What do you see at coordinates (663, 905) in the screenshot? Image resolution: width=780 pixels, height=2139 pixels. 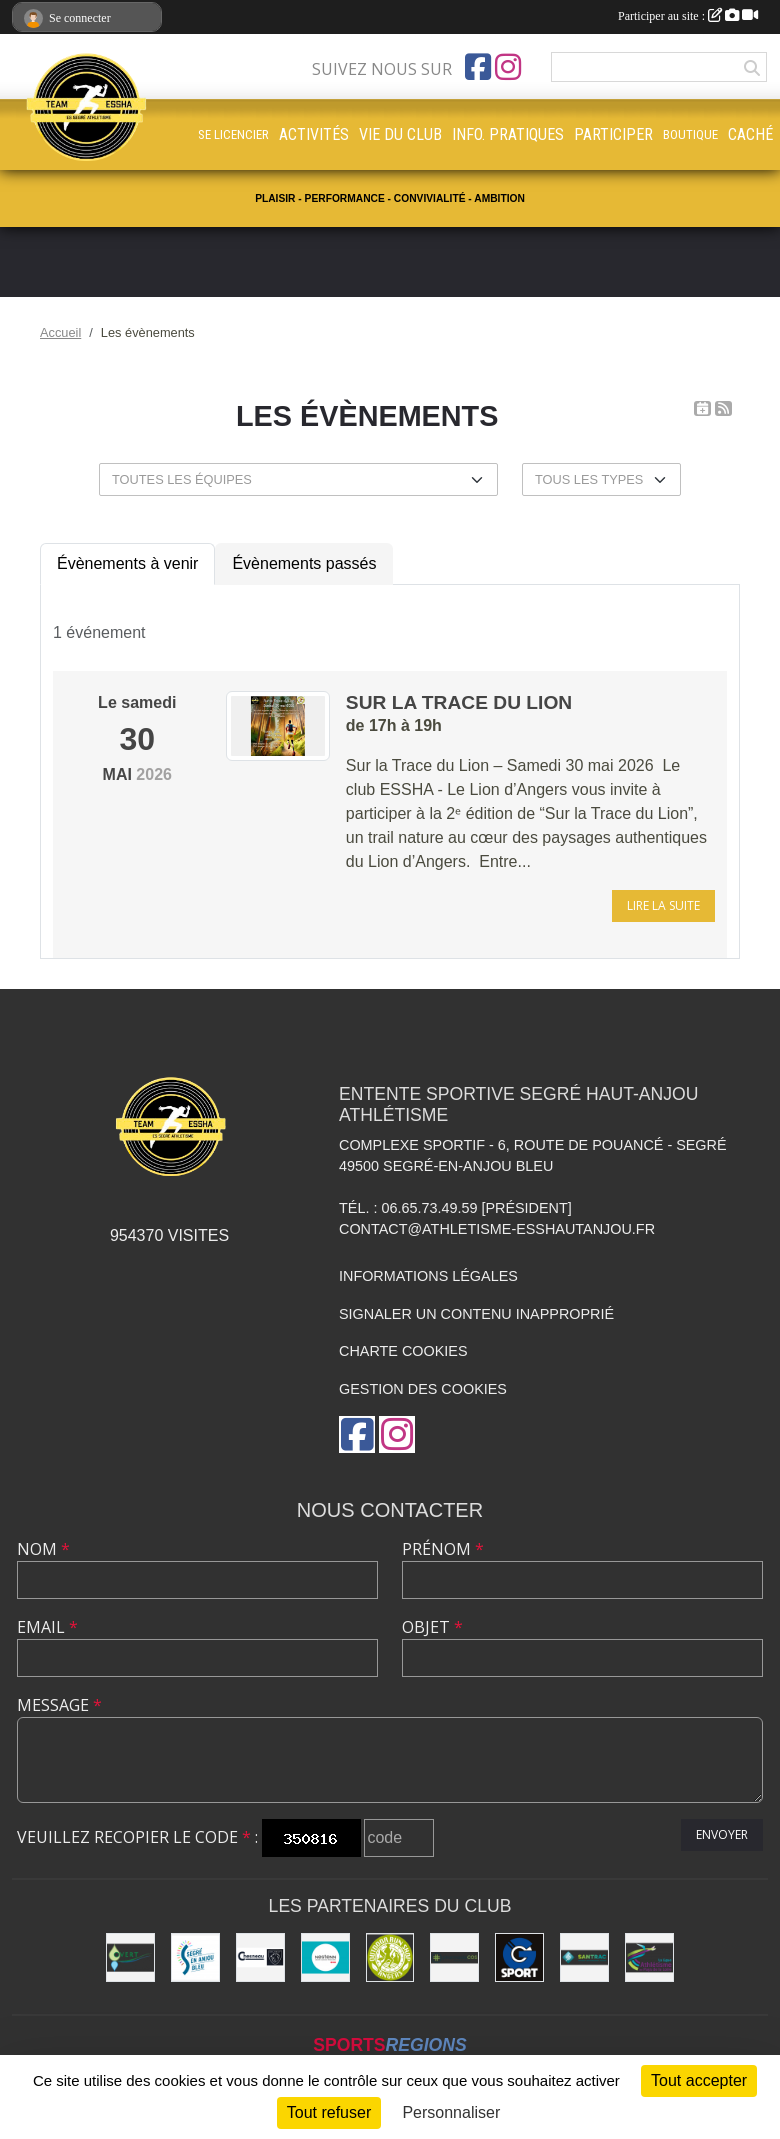 I see `Lire la suite` at bounding box center [663, 905].